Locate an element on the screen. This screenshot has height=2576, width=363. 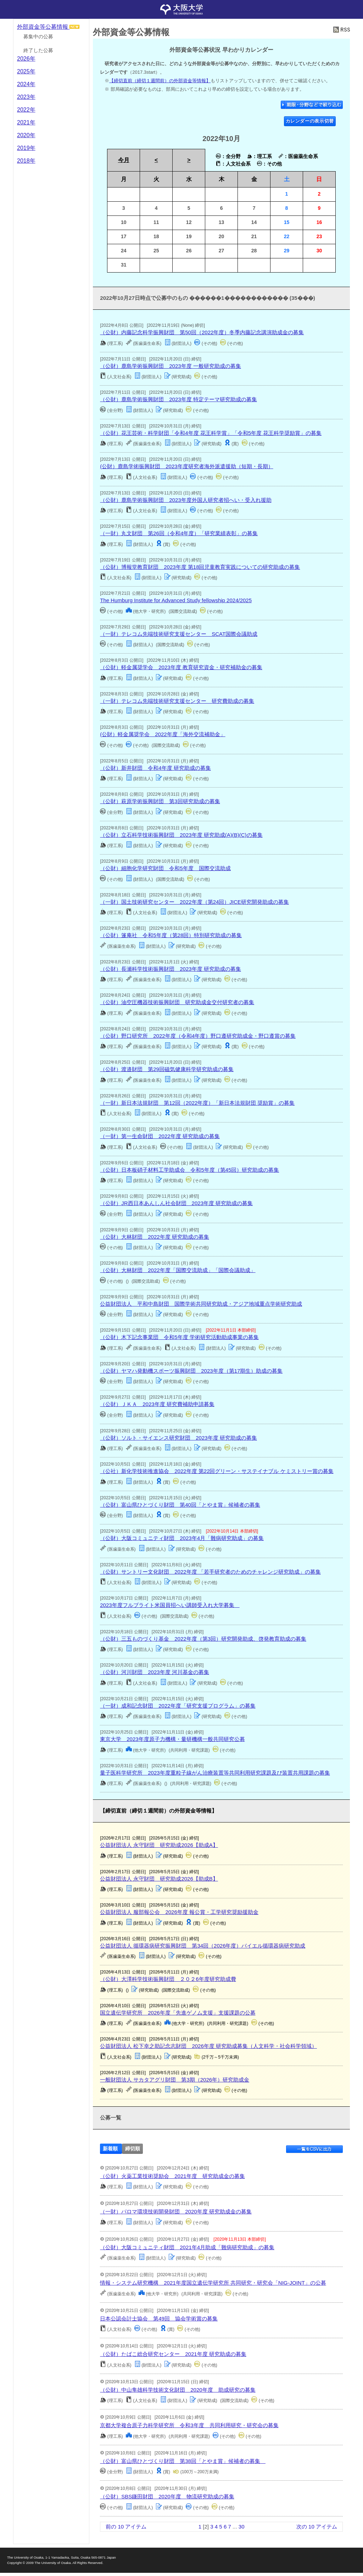
【締切直前（締切１週間前）の外部資金等情報】 is located at coordinates (160, 80).